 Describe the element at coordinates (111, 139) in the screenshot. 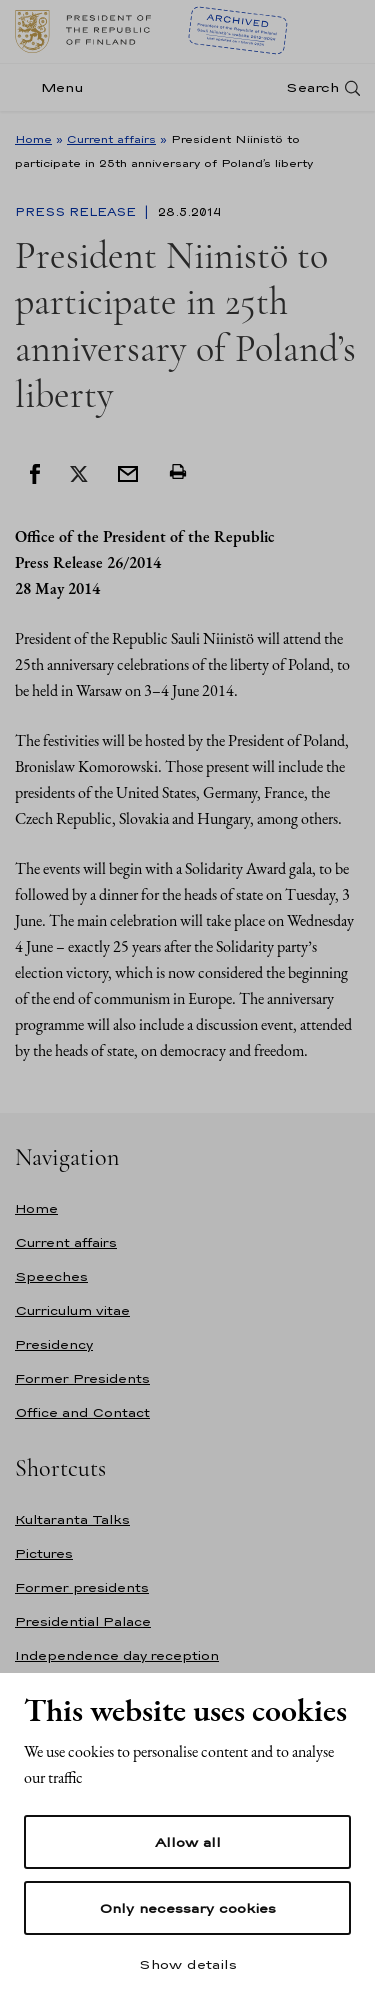

I see `Current affairs` at that location.